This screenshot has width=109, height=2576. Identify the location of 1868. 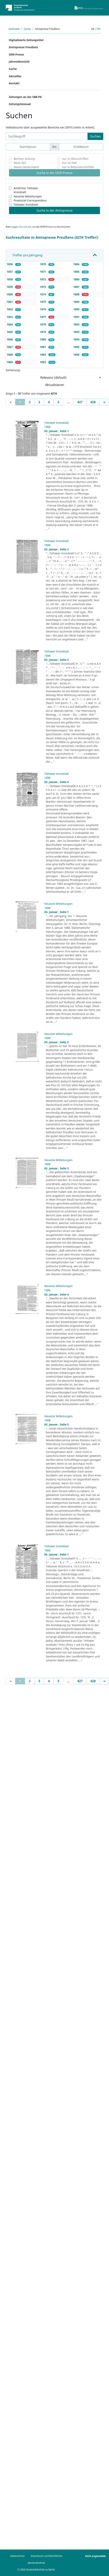
(10, 354).